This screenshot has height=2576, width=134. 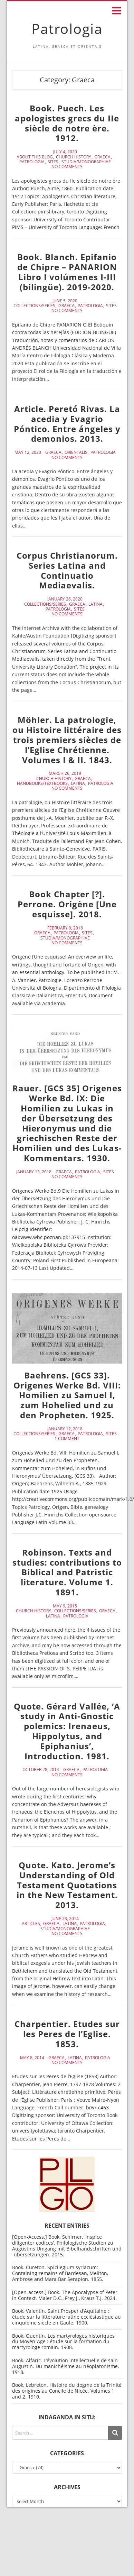 I want to click on Book. Lebreton. Histoire du dogme de la Trinité des origines au Concile de Nicée. Volumes 1 and 2. 1910., so click(x=67, y=2391).